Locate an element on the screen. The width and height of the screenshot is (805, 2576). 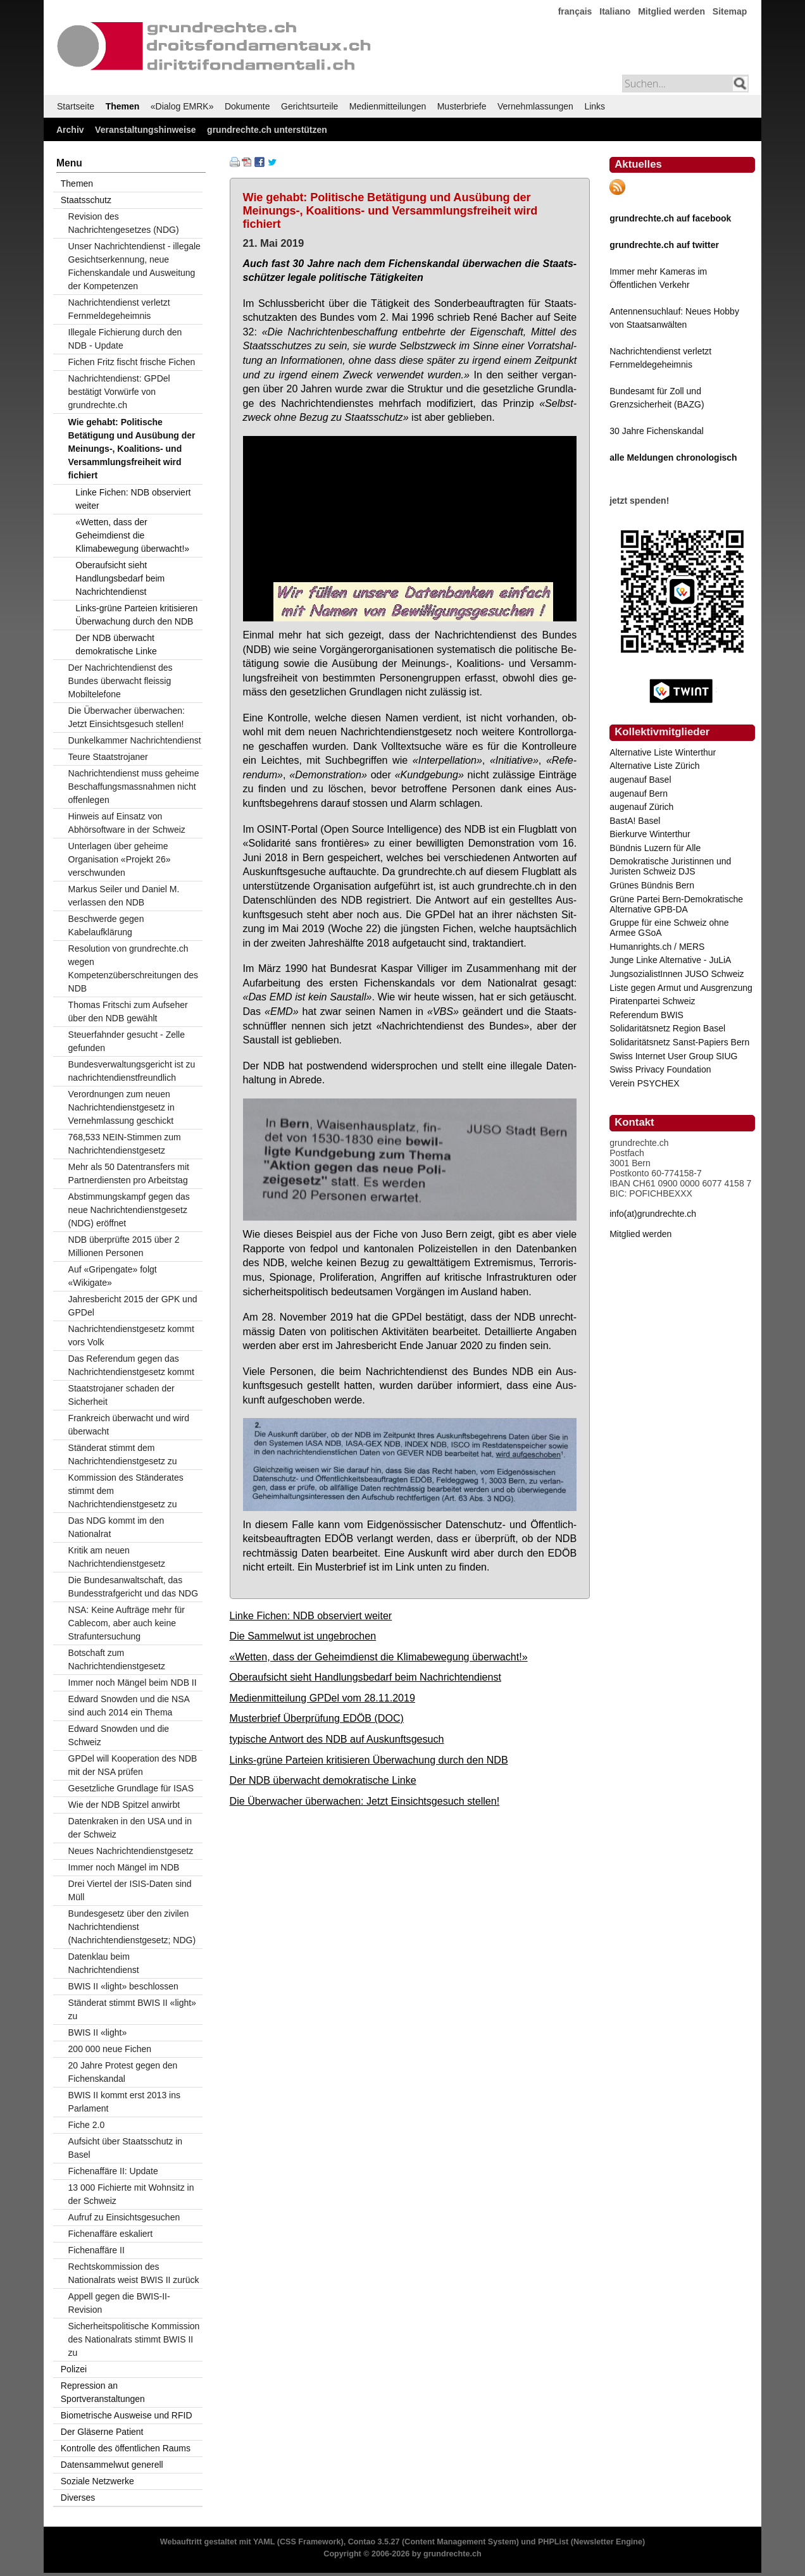
Die Überwacher überwachen: Jetzt Einsichtsgesuch stellen! is located at coordinates (365, 1801).